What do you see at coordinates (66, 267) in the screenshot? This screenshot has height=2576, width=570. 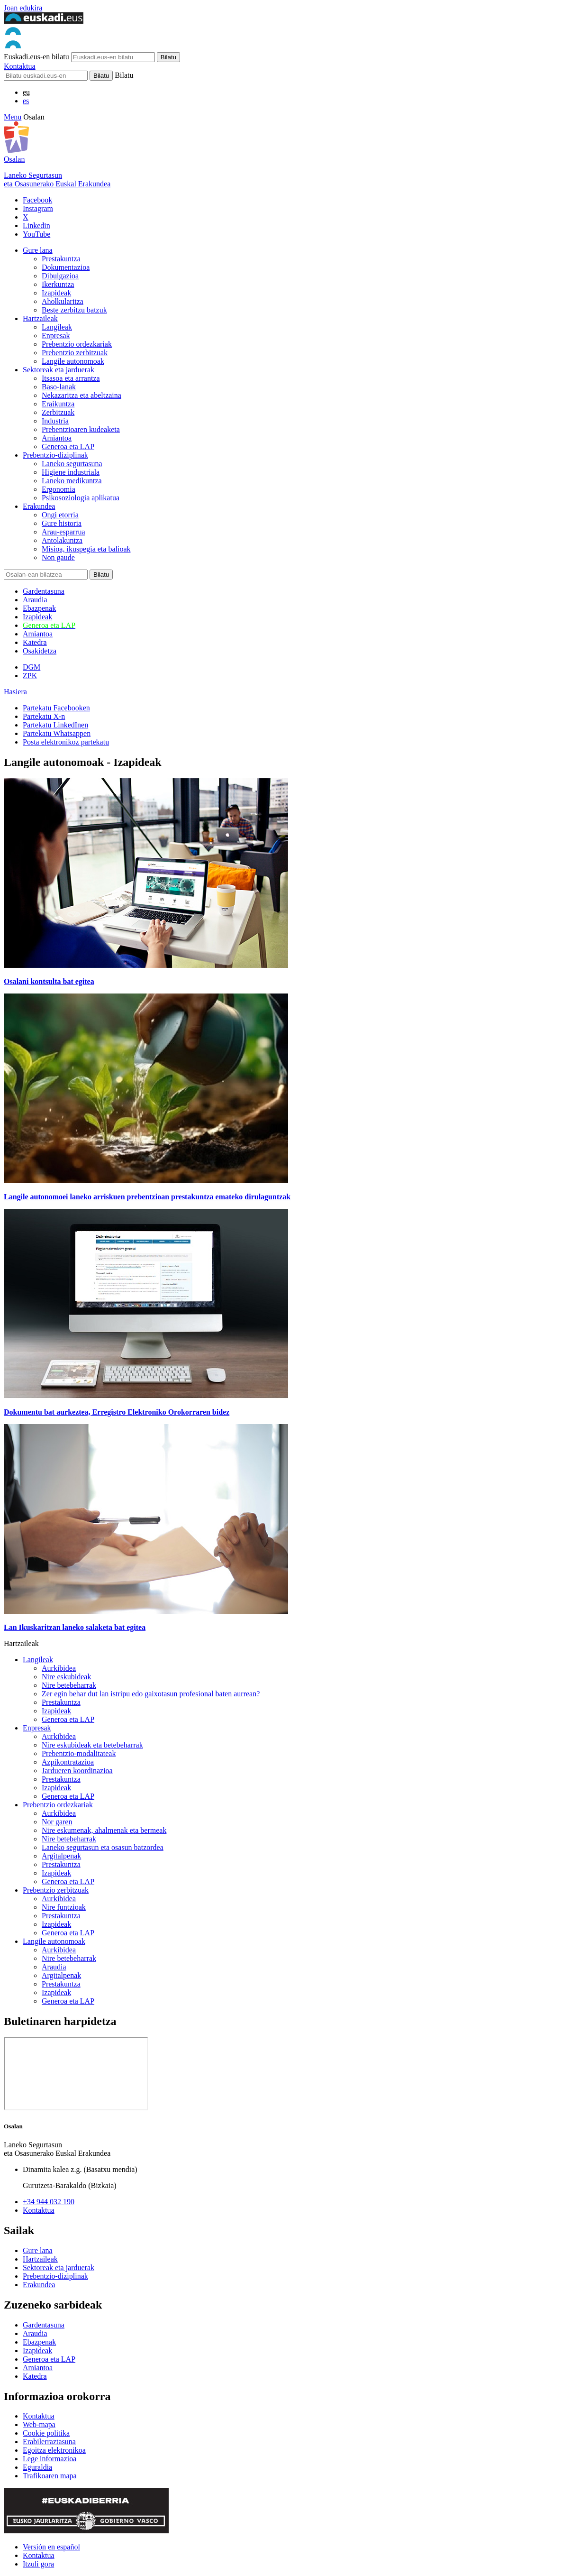 I see `Dokumentazioa` at bounding box center [66, 267].